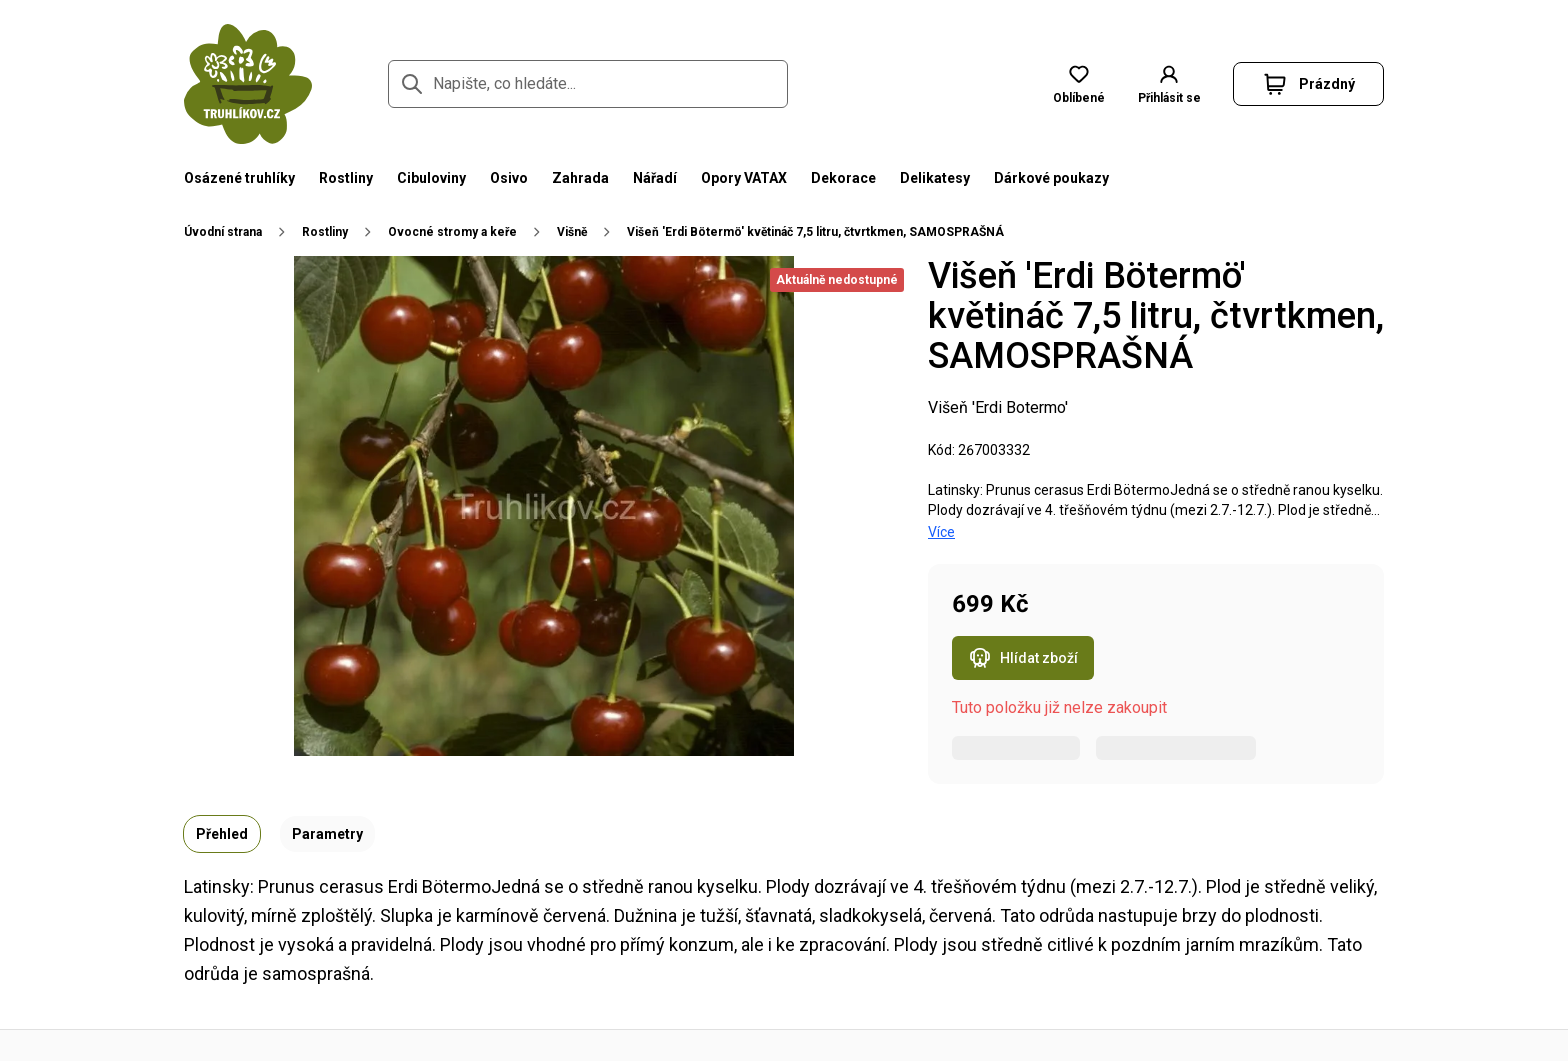  Describe the element at coordinates (248, 84) in the screenshot. I see `[Přejít na domovskou stránku]` at that location.